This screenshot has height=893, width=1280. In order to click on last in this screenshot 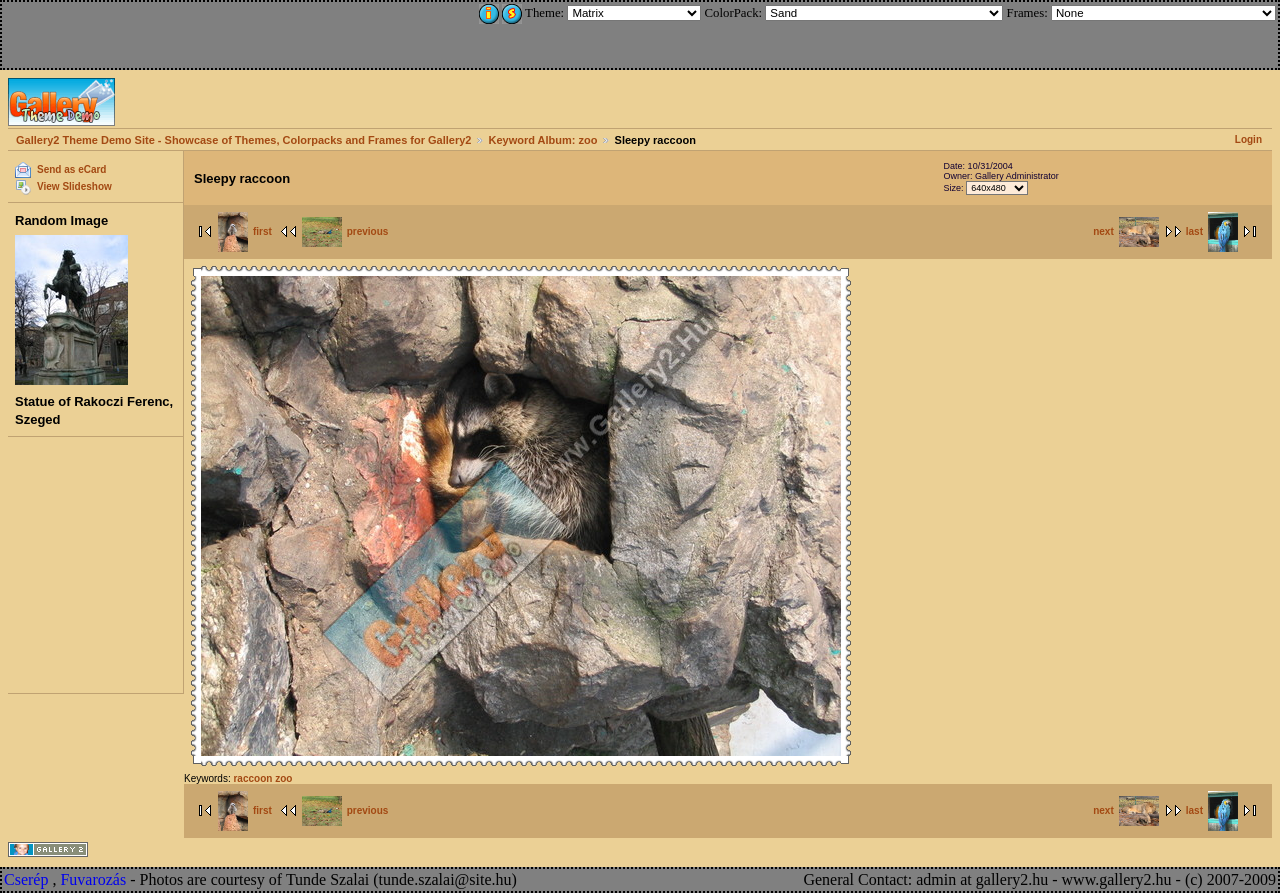, I will do `click(1212, 231)`.